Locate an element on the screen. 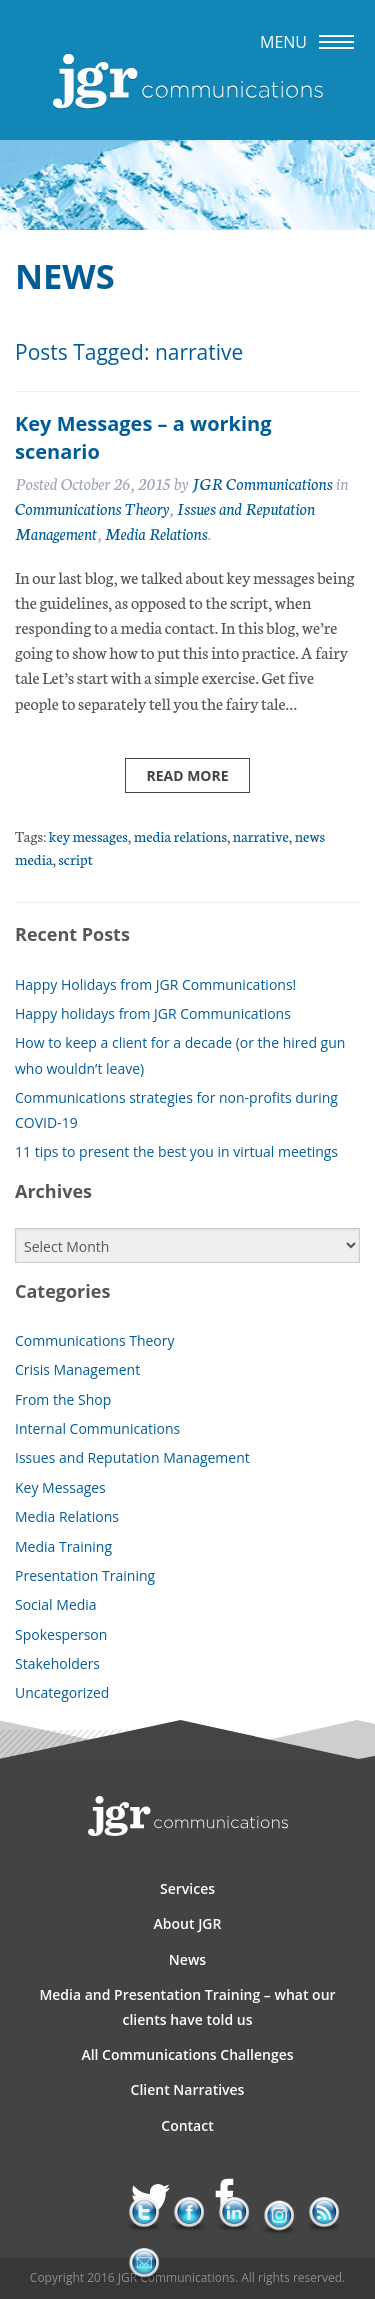  Stakeholders is located at coordinates (57, 1663).